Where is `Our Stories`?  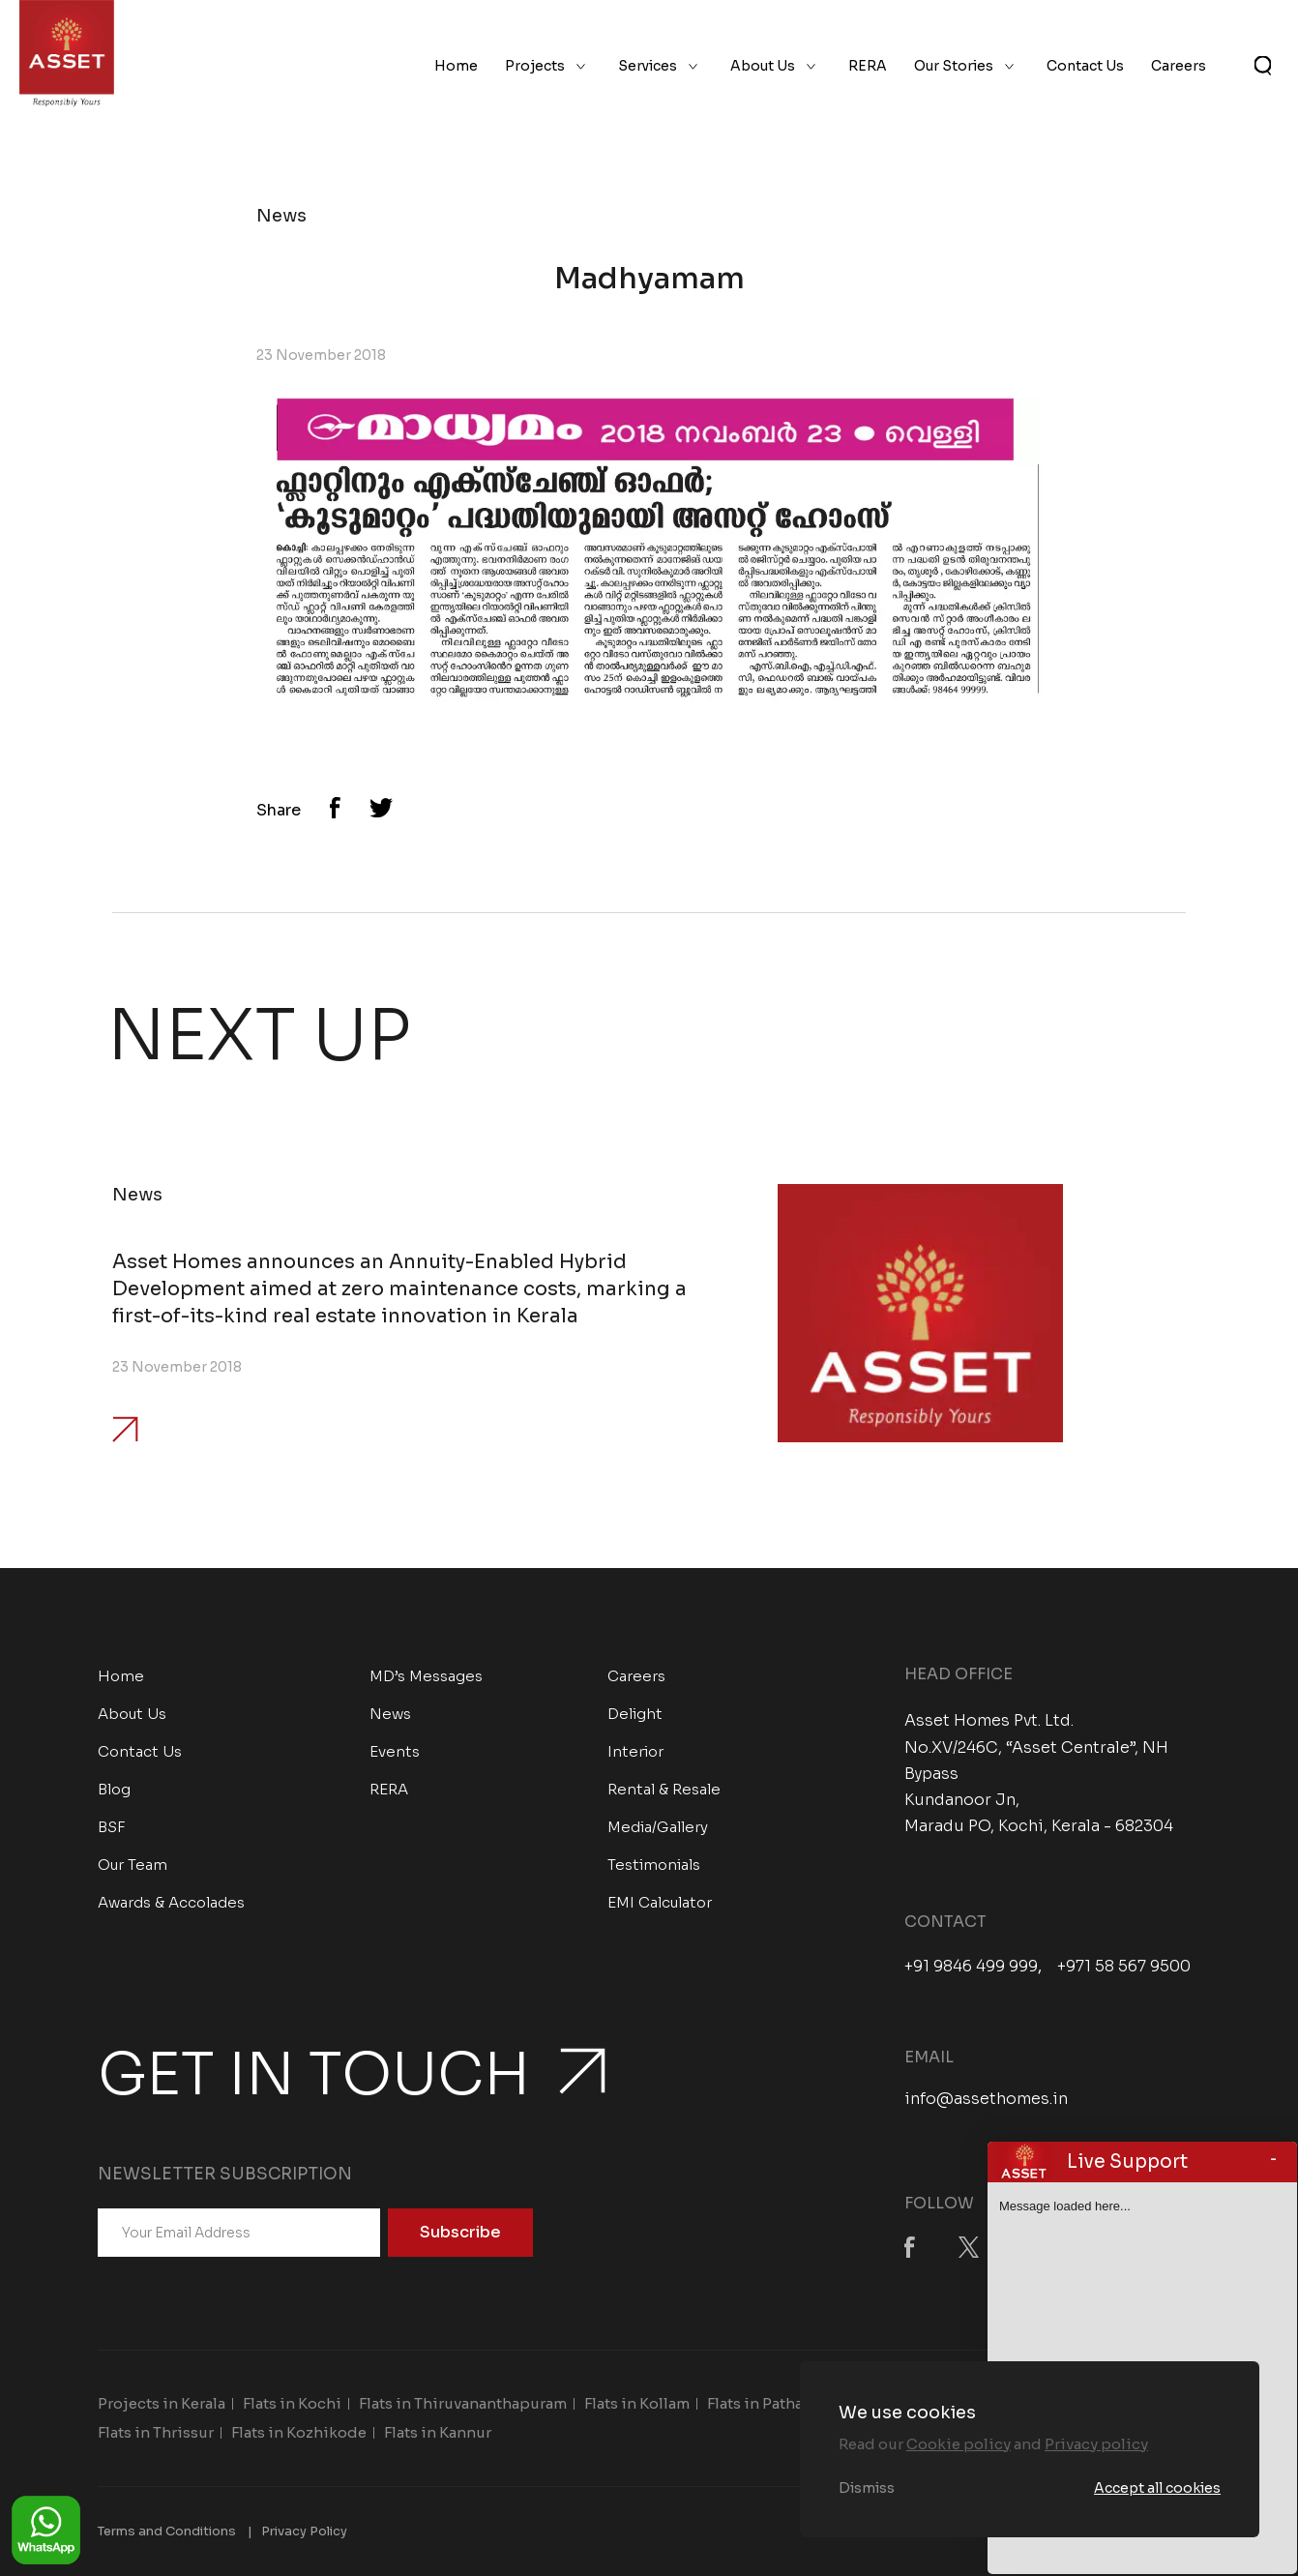 Our Stories is located at coordinates (953, 65).